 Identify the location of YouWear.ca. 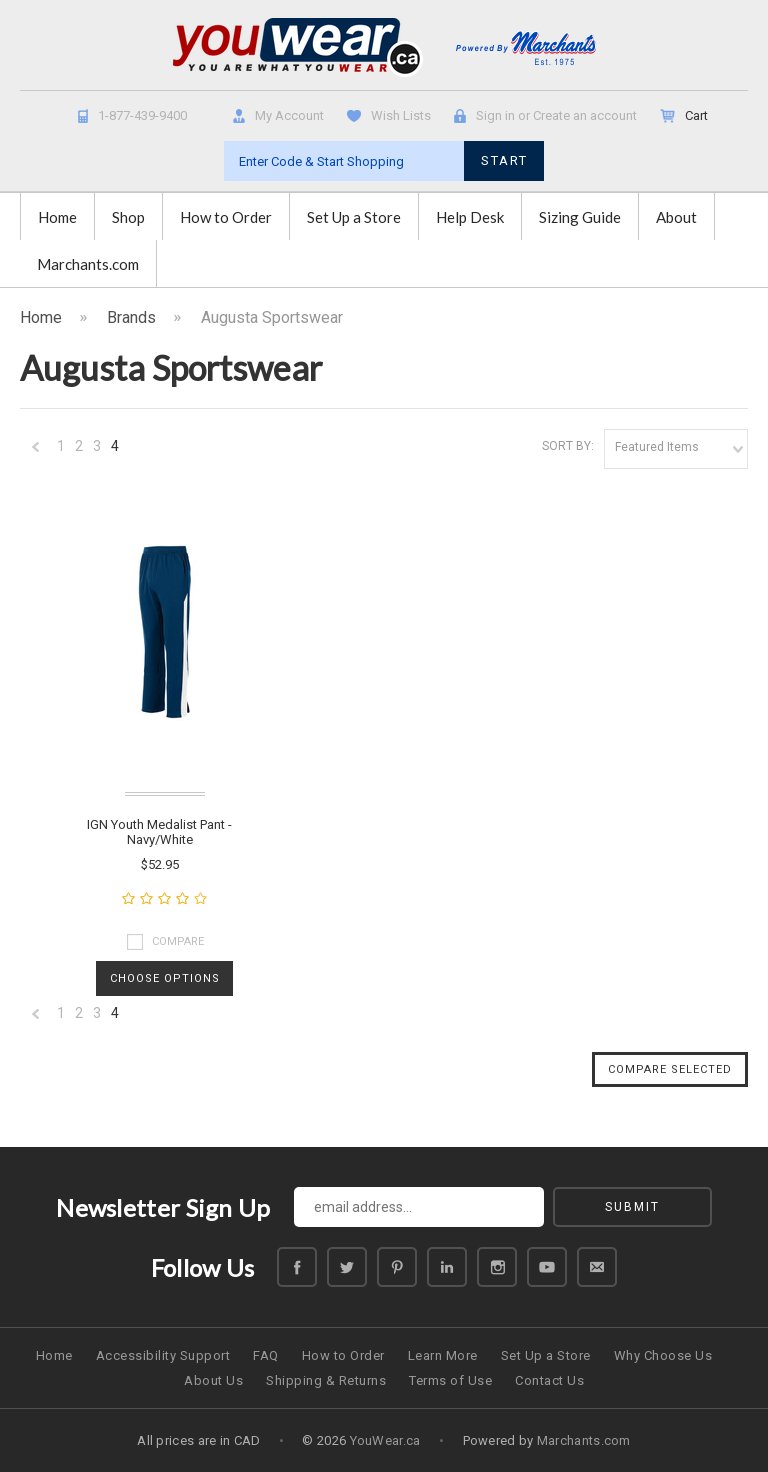
(385, 1440).